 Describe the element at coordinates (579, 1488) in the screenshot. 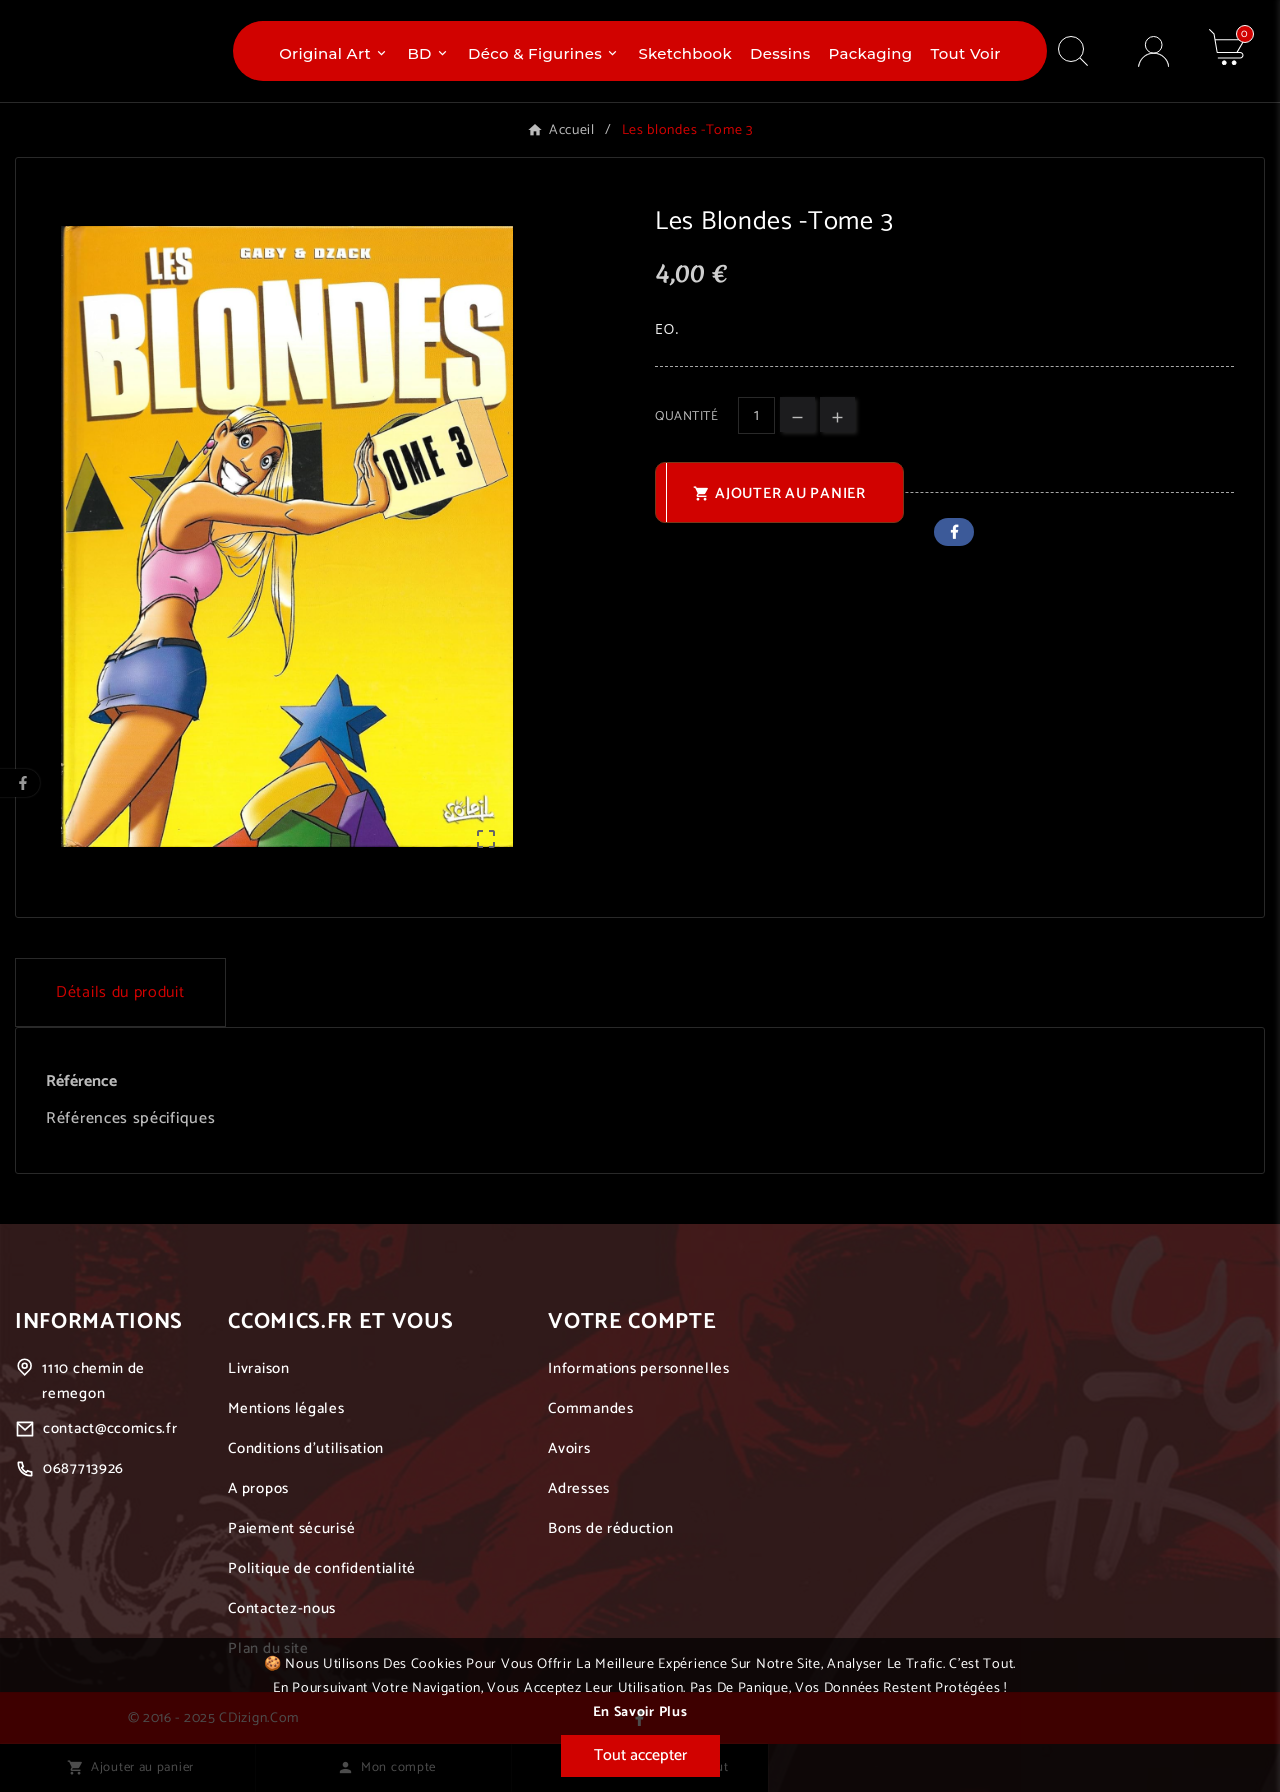

I see `Adresses` at that location.